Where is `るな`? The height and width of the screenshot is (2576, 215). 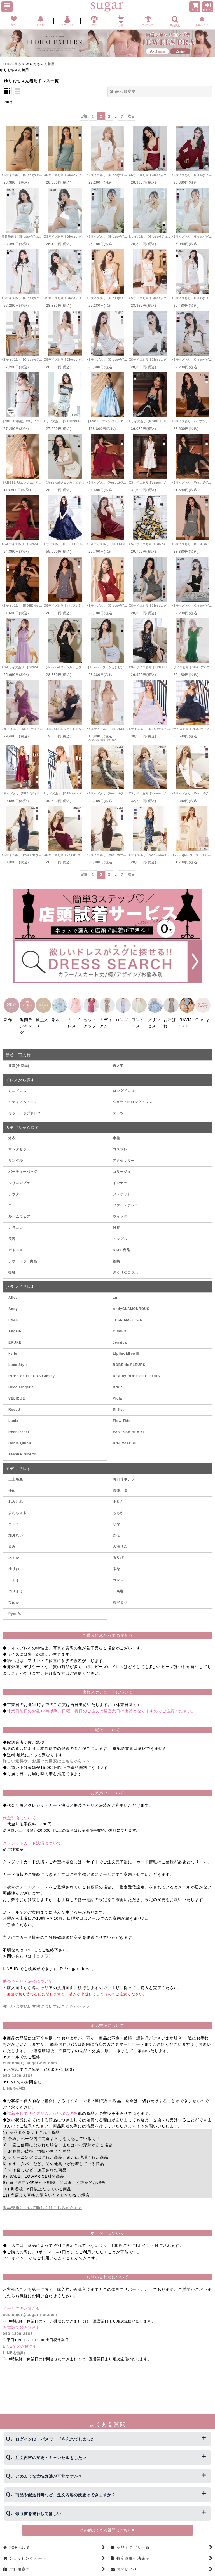
るな is located at coordinates (116, 1563).